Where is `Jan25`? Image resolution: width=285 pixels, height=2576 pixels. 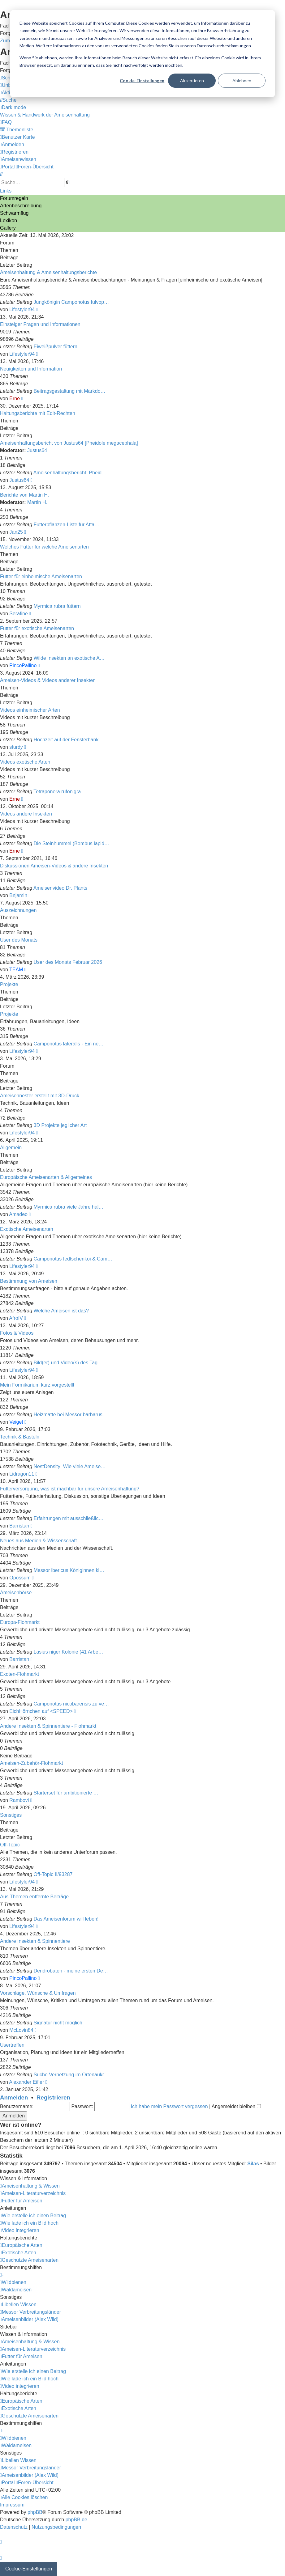 Jan25 is located at coordinates (16, 532).